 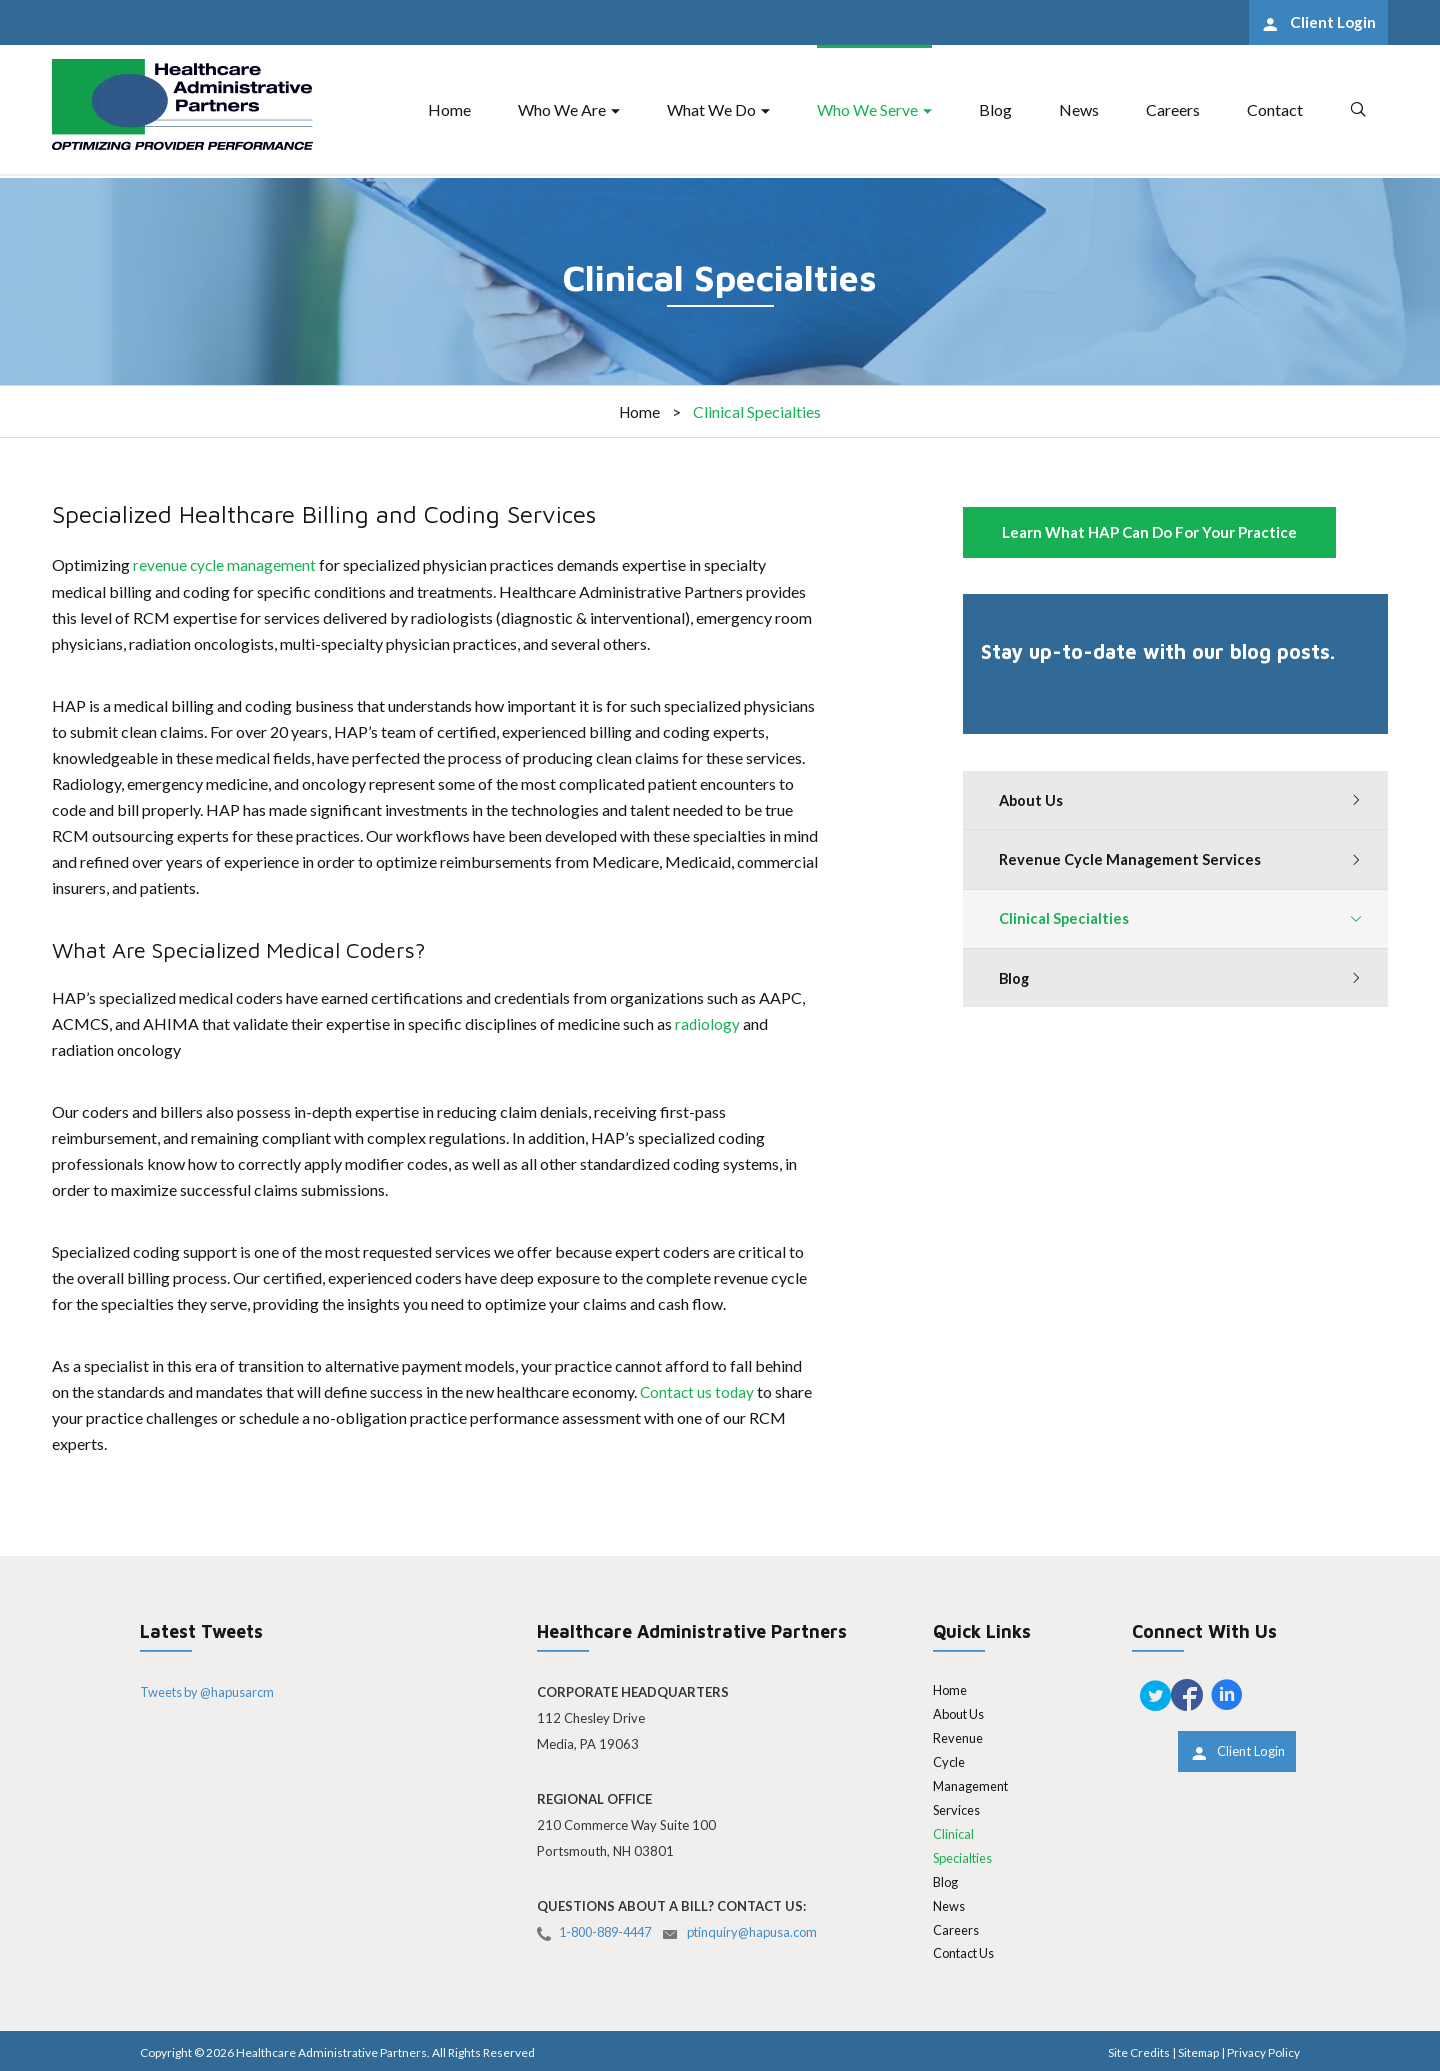 I want to click on About Us, so click(x=1033, y=801).